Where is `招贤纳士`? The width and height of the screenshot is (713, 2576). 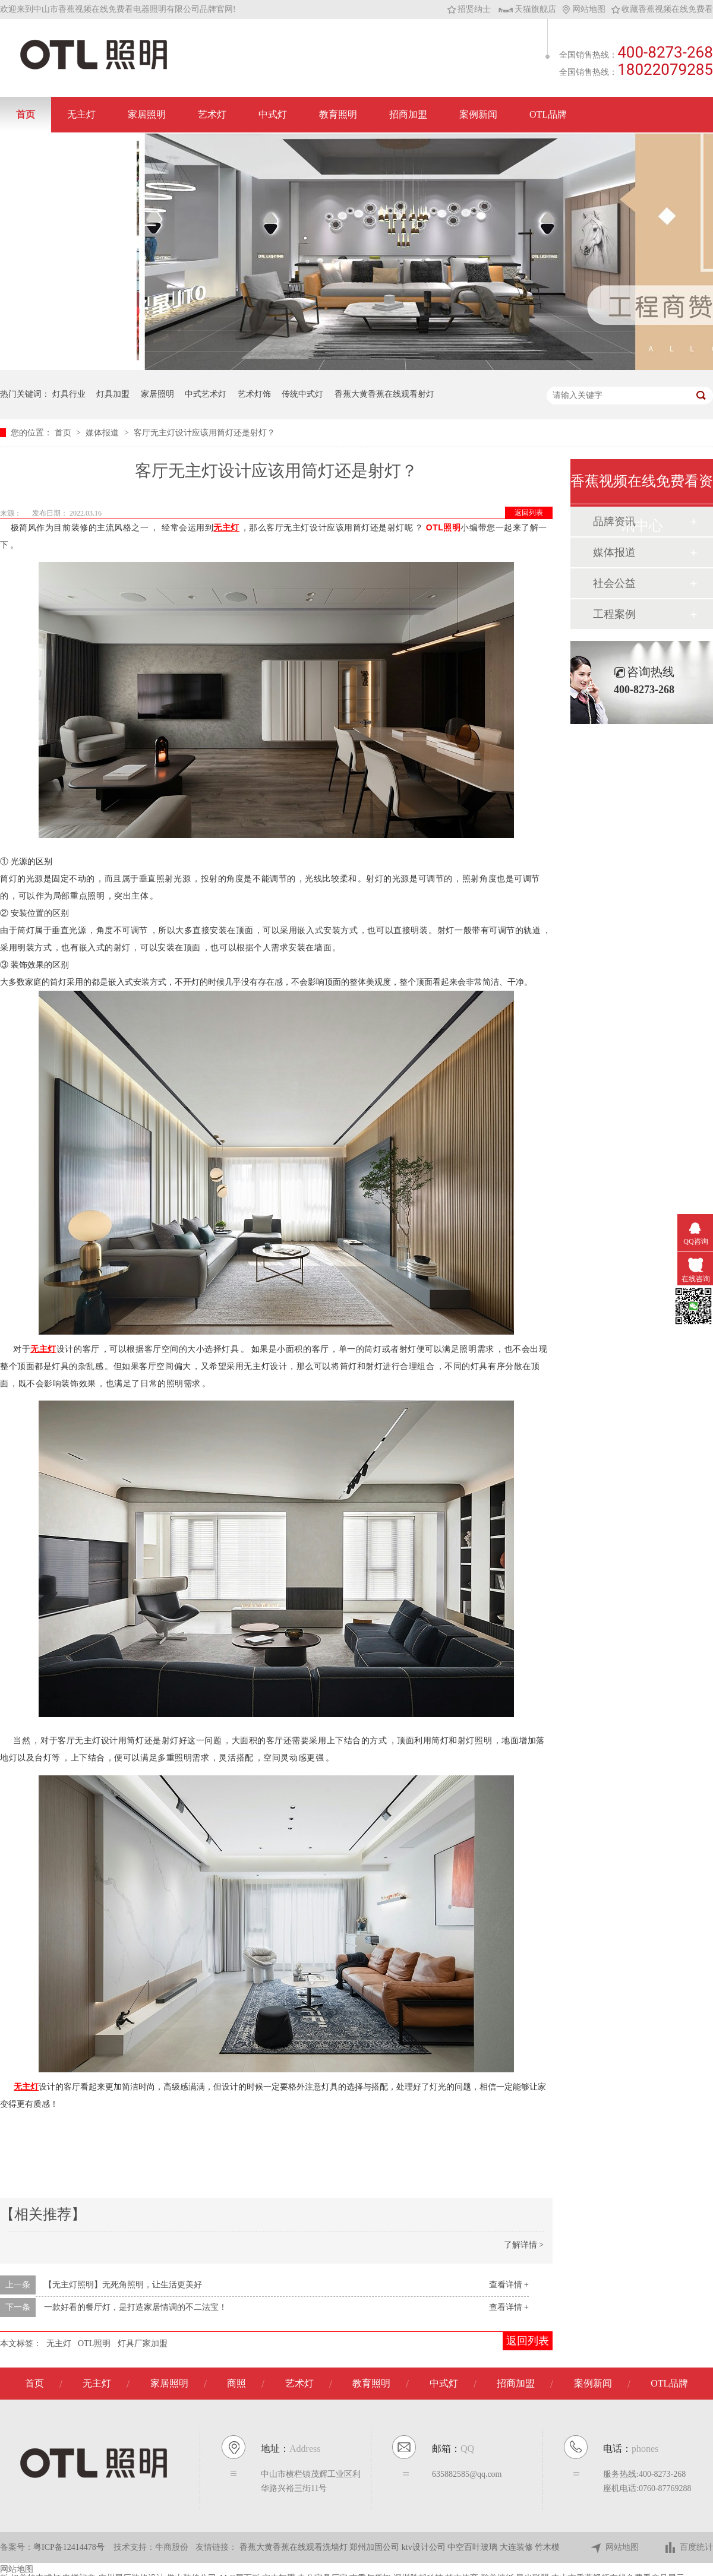 招贤纳士 is located at coordinates (469, 9).